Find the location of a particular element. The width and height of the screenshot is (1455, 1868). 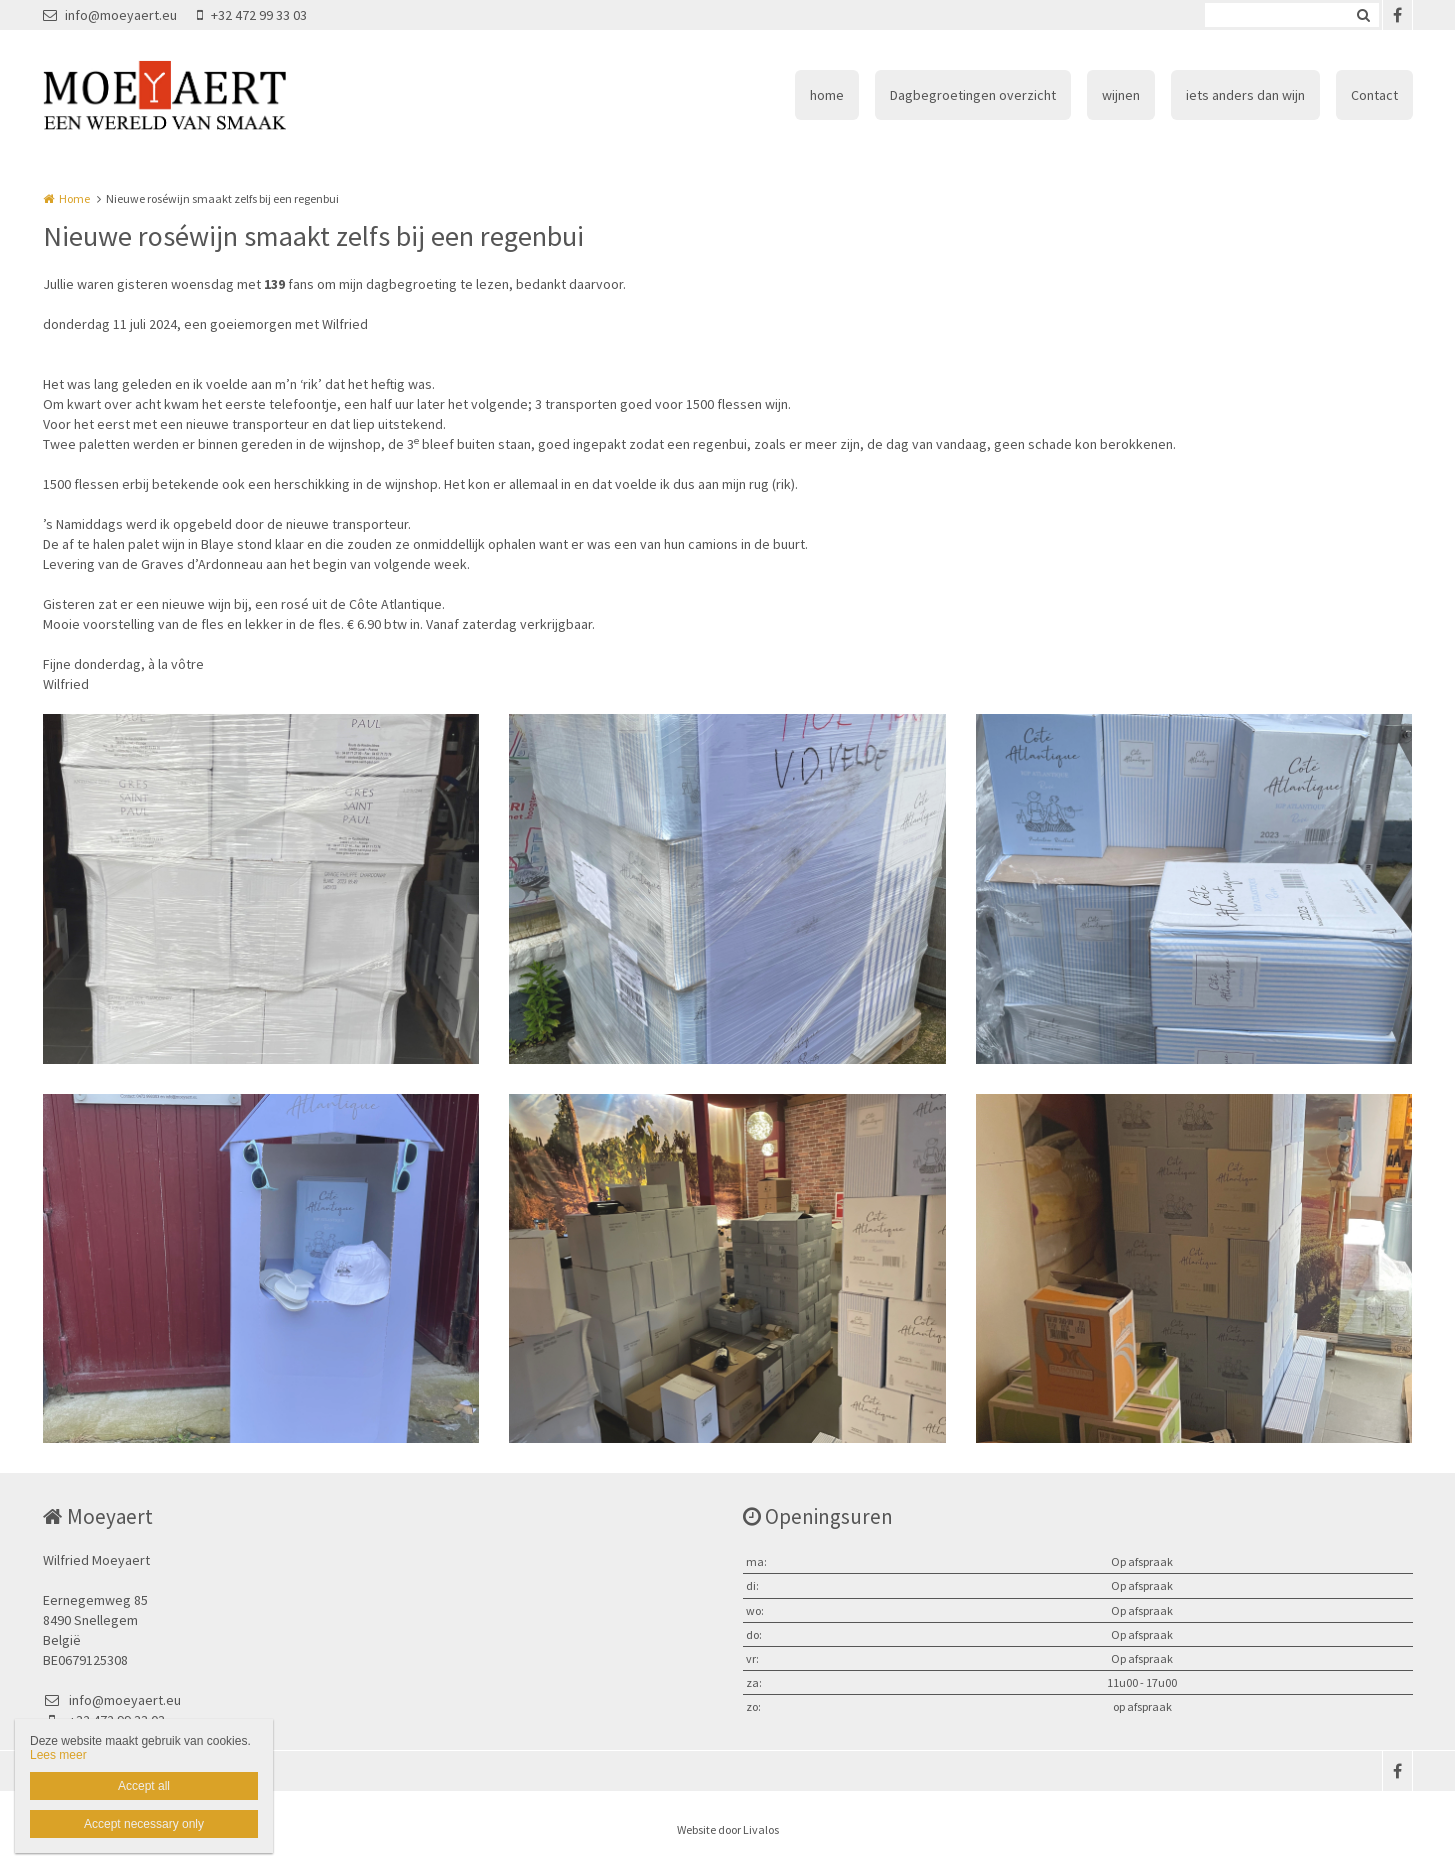

Lees meer is located at coordinates (58, 1755).